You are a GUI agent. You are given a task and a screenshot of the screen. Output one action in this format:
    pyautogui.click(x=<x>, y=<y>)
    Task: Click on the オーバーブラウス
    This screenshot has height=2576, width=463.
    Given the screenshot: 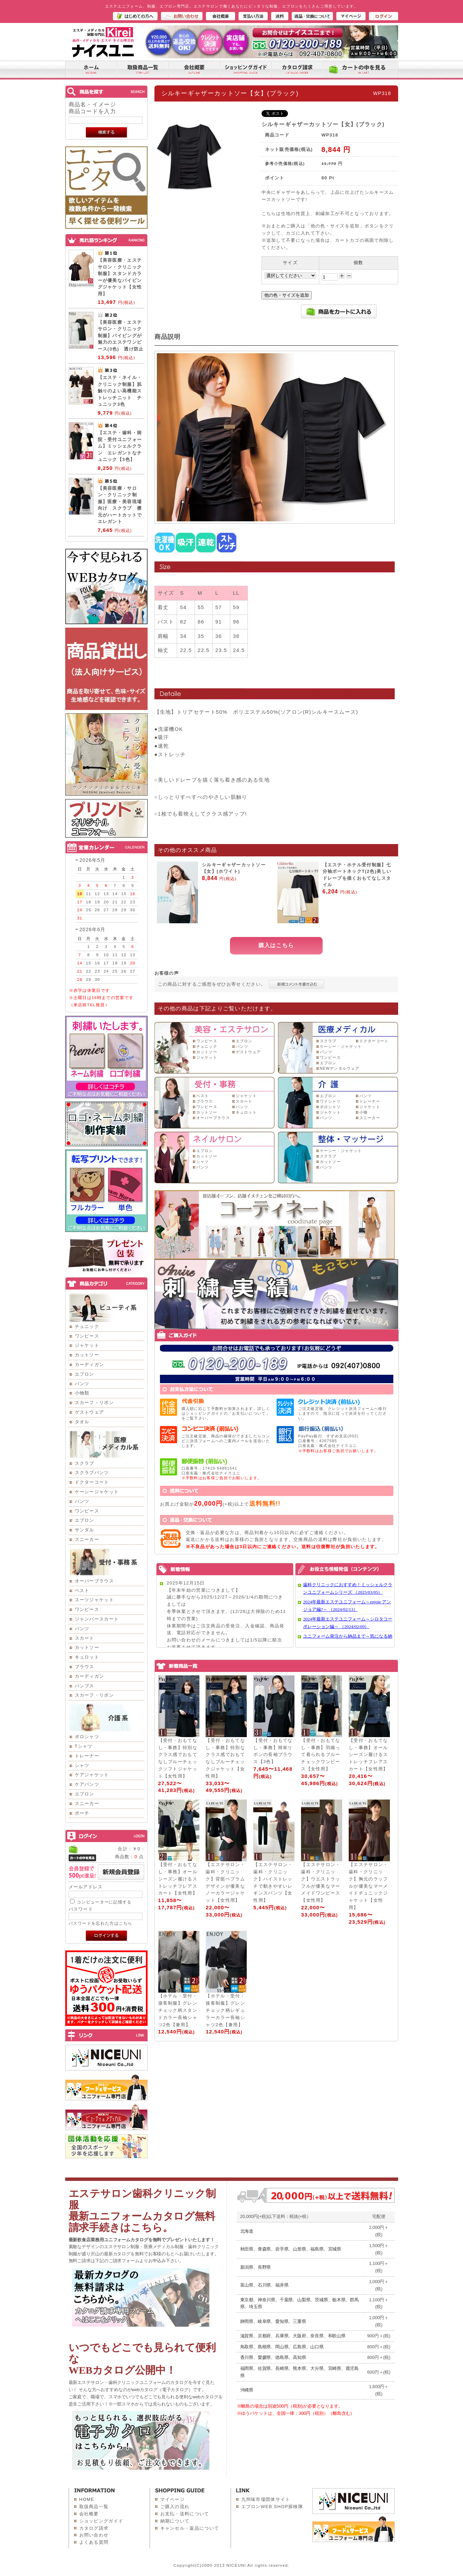 What is the action you would take?
    pyautogui.click(x=94, y=1580)
    